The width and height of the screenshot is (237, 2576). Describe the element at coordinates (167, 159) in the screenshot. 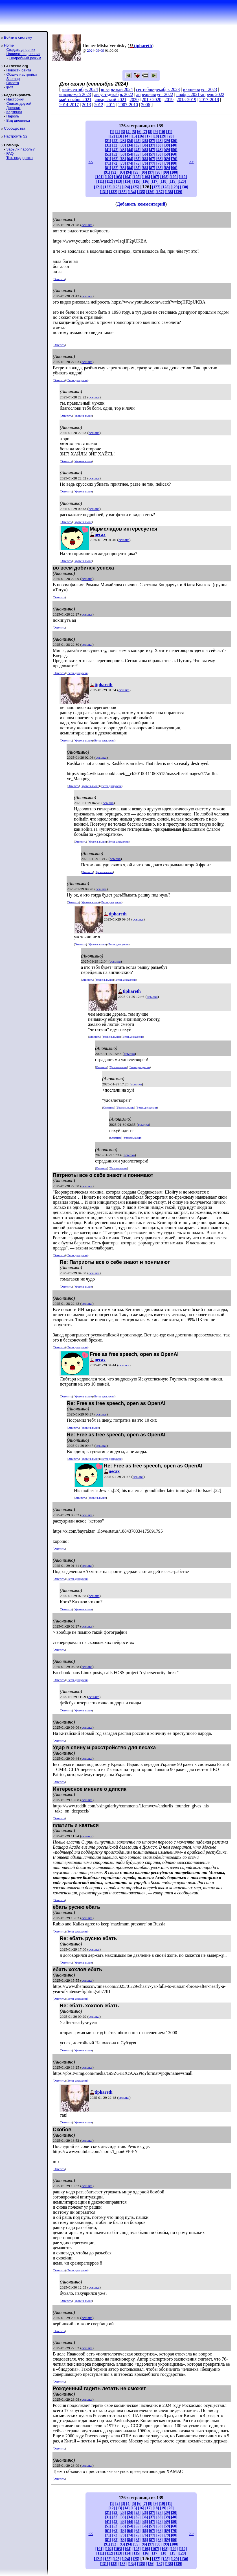

I see `[69]` at that location.